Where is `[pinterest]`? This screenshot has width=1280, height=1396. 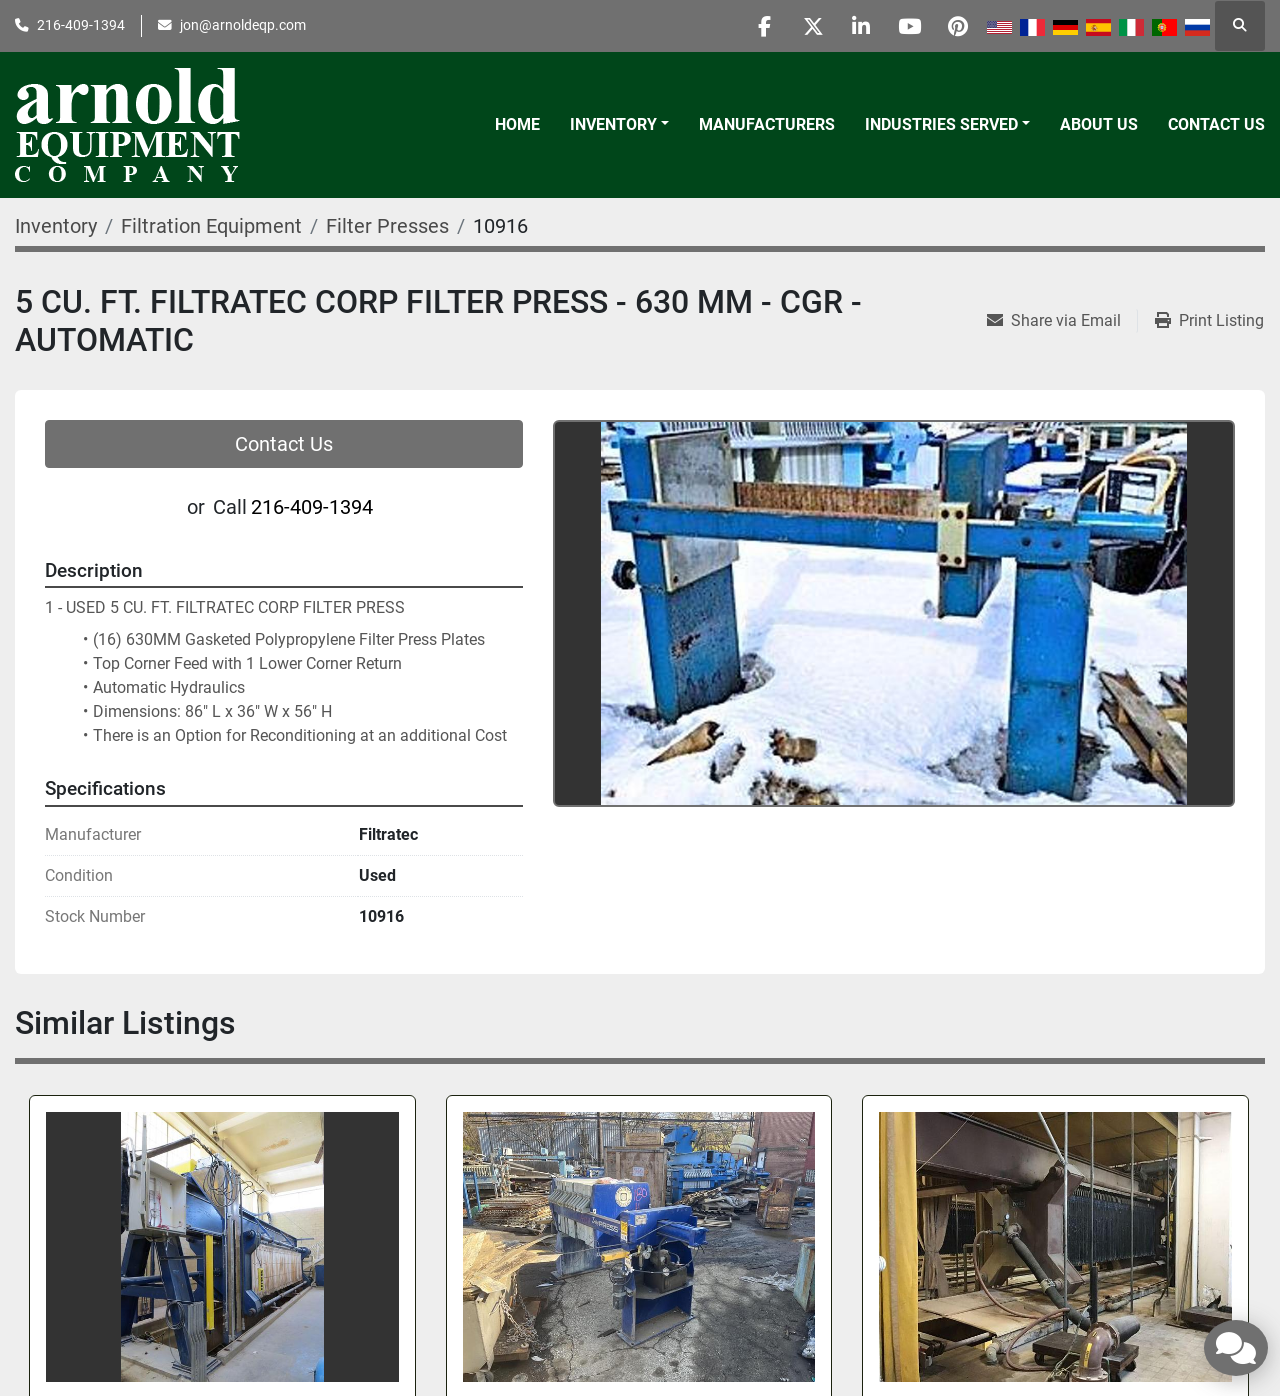
[pinterest] is located at coordinates (957, 26).